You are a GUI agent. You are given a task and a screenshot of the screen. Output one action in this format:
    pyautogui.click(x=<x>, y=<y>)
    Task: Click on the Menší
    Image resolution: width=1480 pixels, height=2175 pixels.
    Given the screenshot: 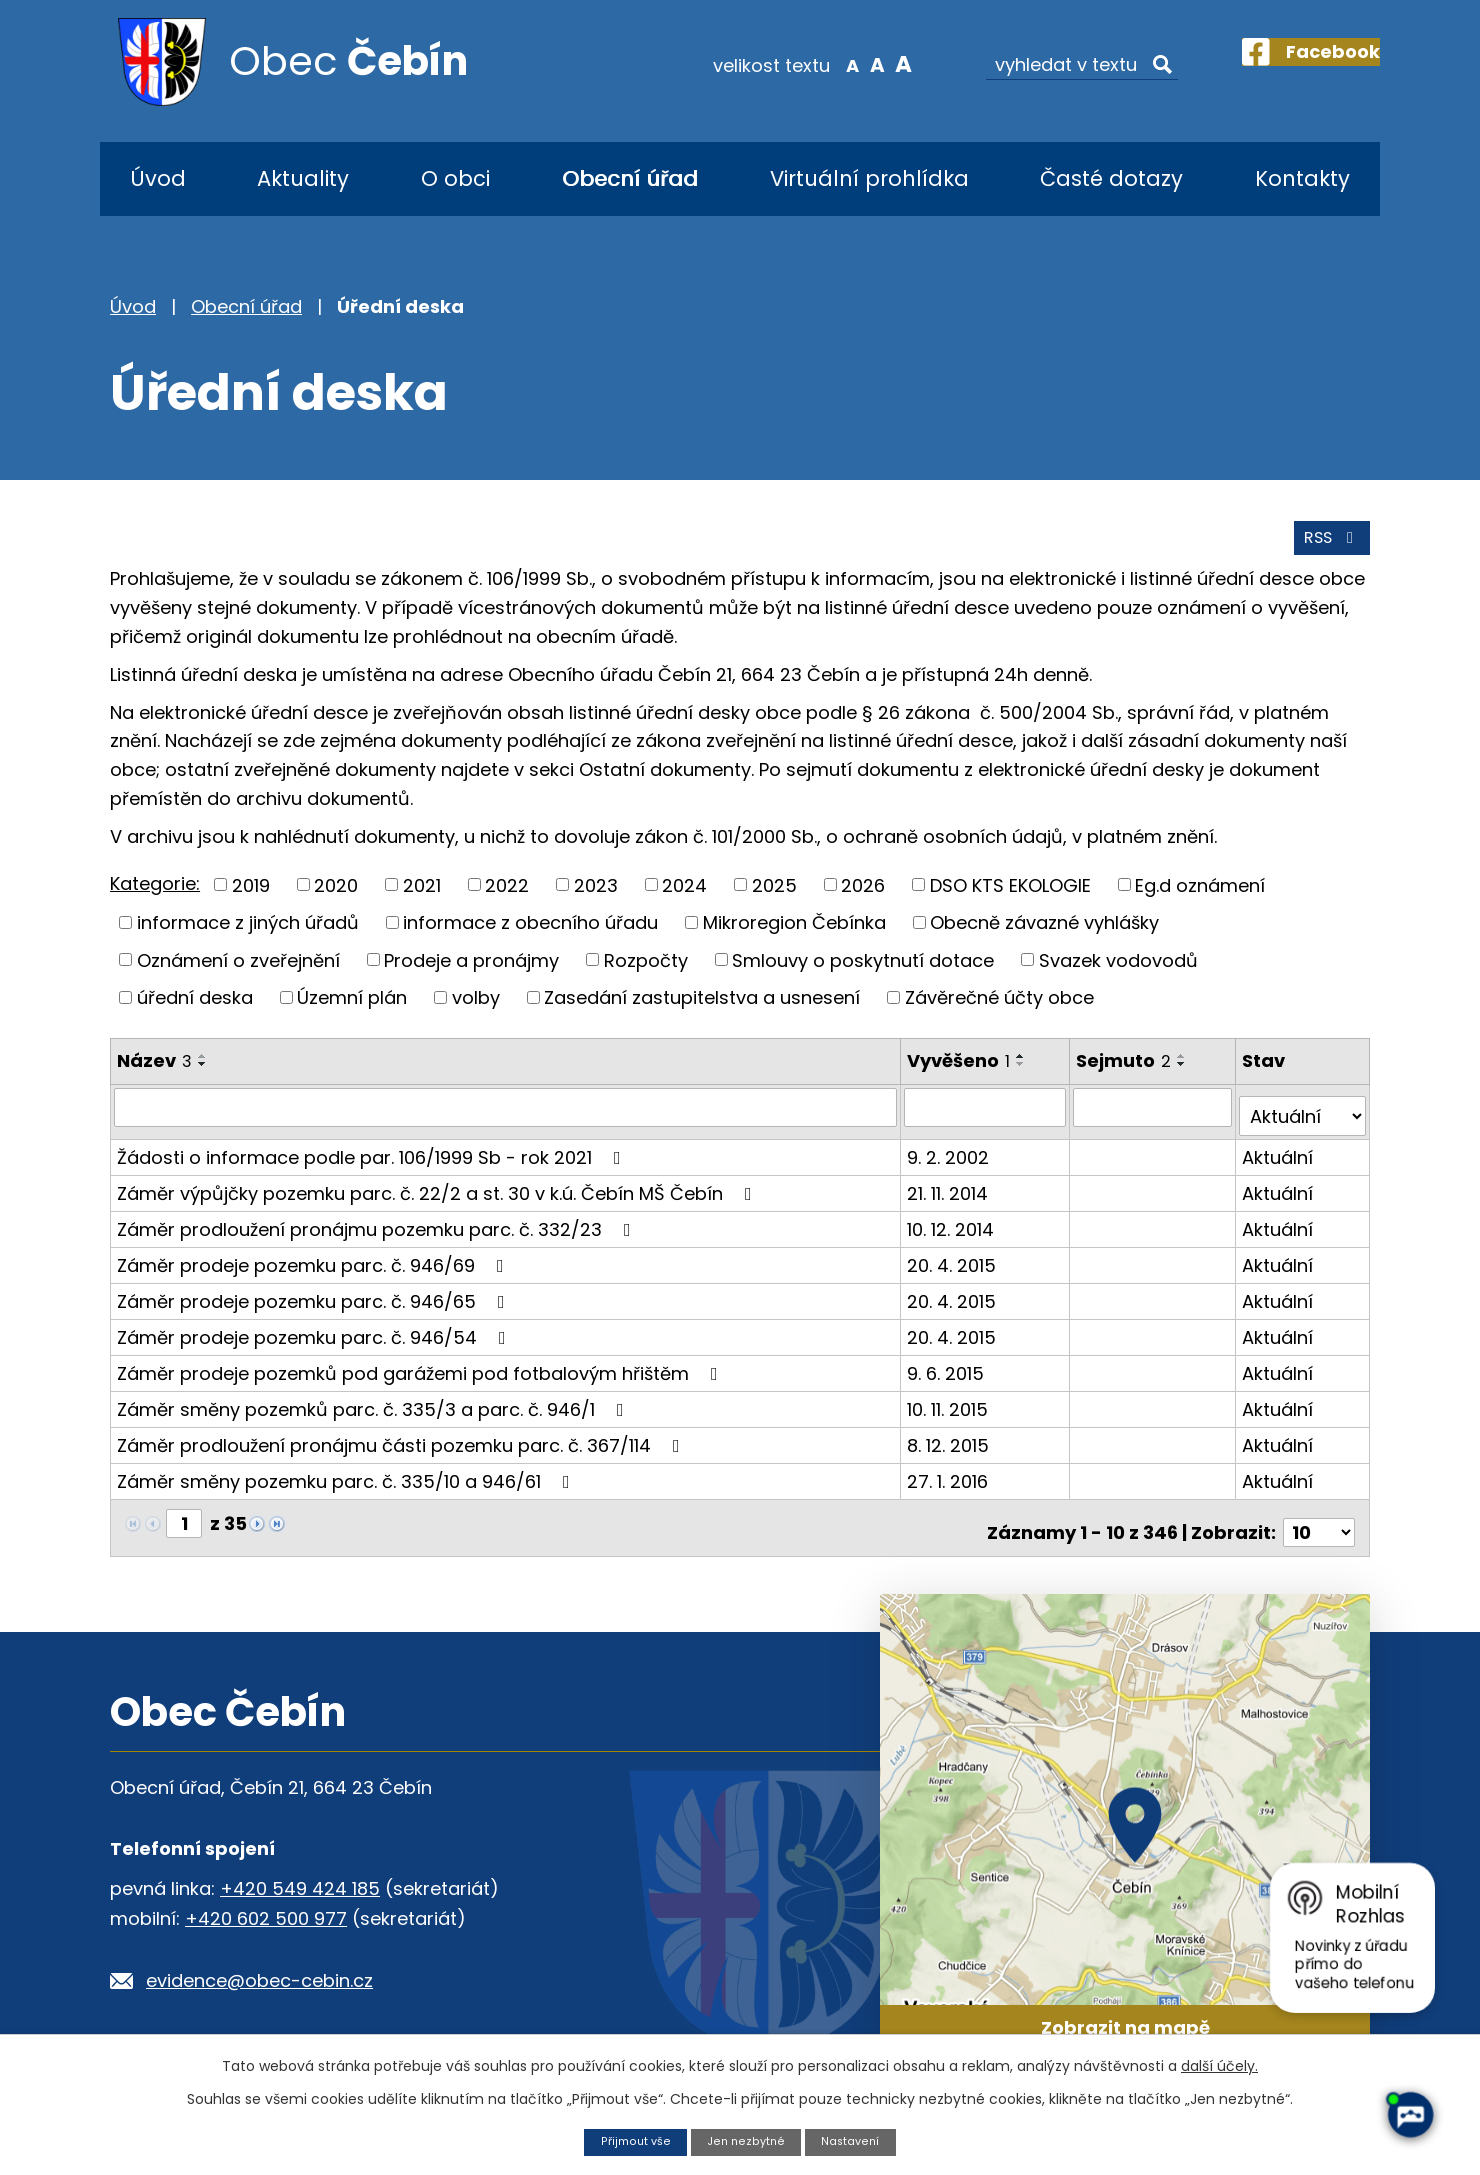 What is the action you would take?
    pyautogui.click(x=815, y=64)
    